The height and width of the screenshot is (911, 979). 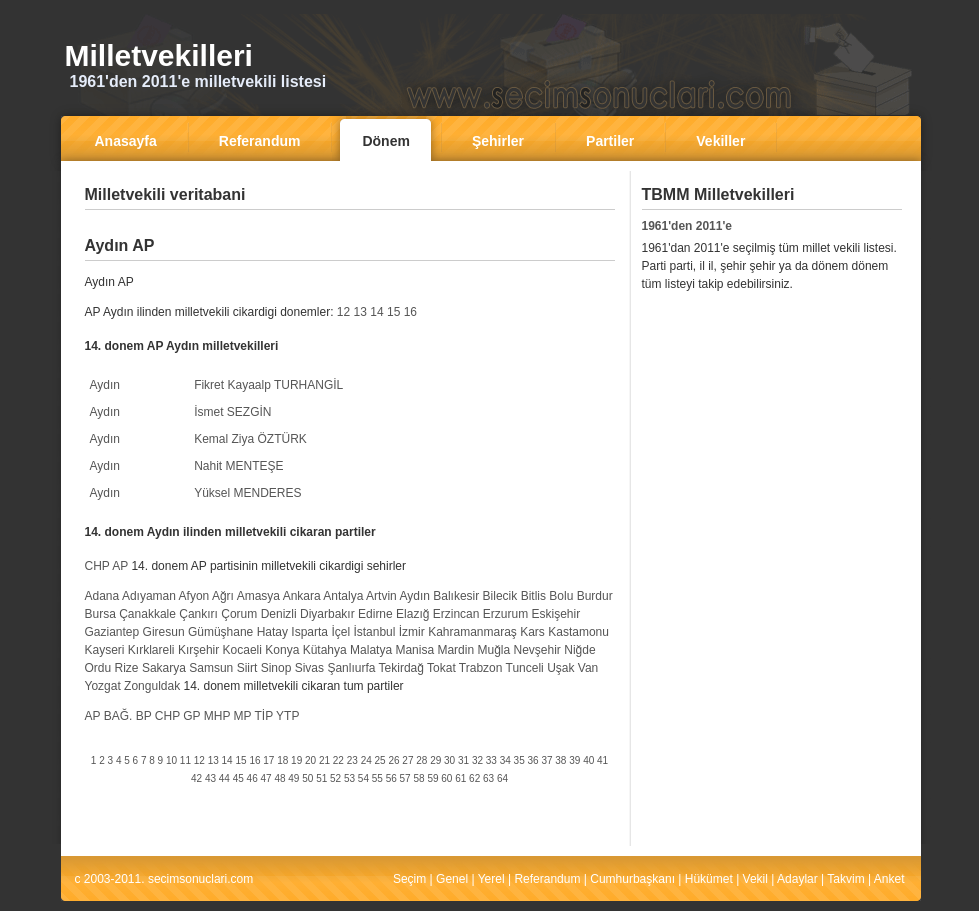 What do you see at coordinates (147, 614) in the screenshot?
I see `Çanakkale` at bounding box center [147, 614].